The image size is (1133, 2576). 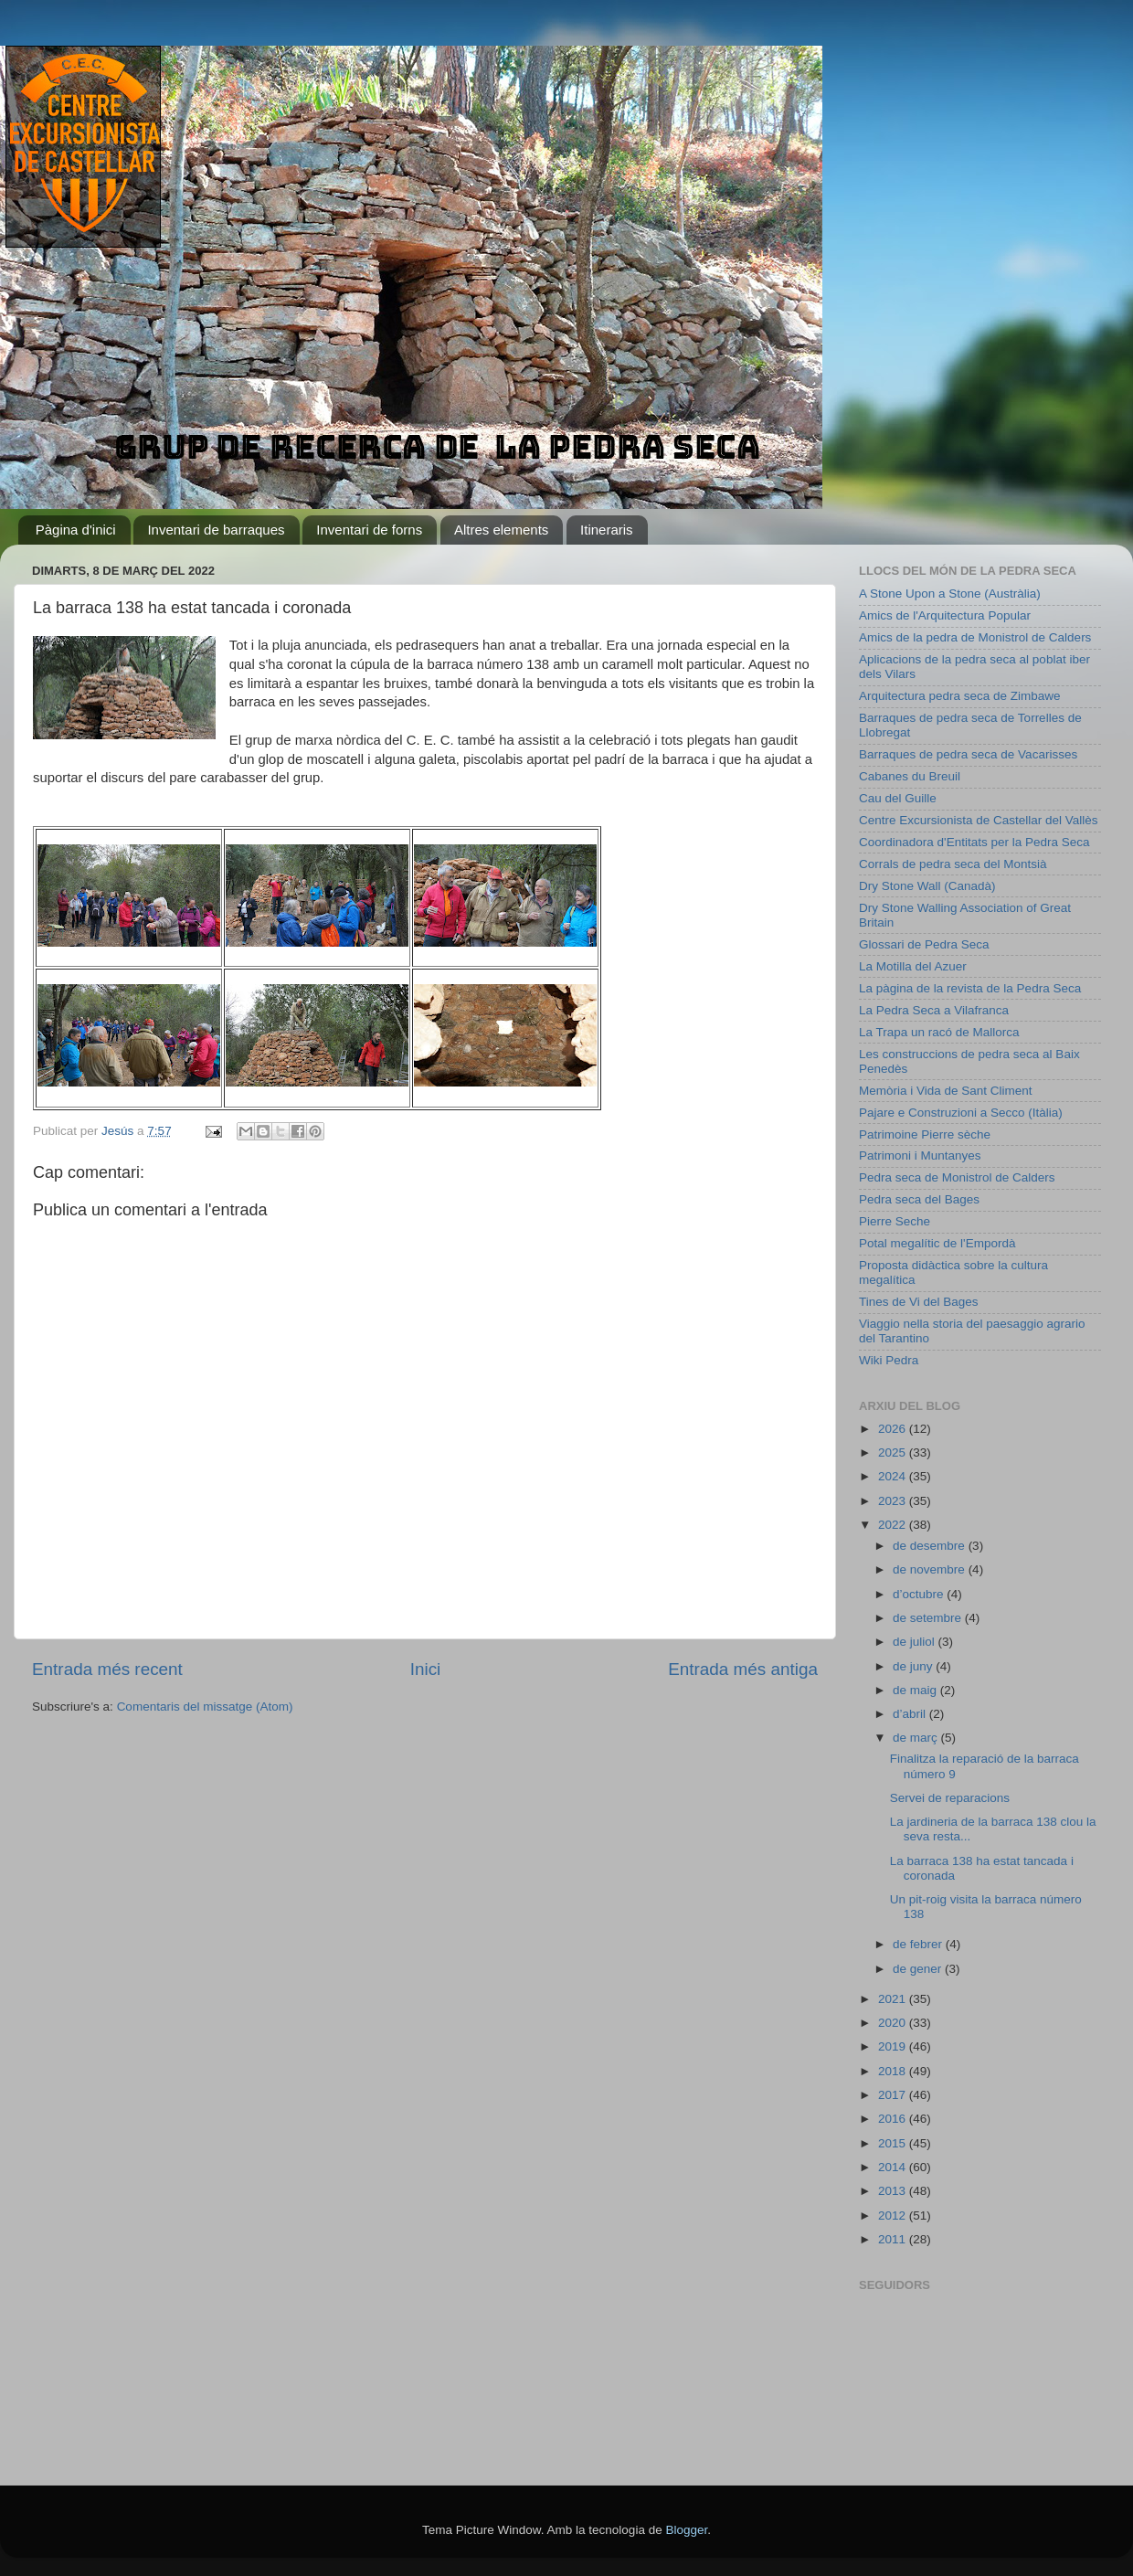 What do you see at coordinates (924, 944) in the screenshot?
I see `Glossari de Pedra Seca` at bounding box center [924, 944].